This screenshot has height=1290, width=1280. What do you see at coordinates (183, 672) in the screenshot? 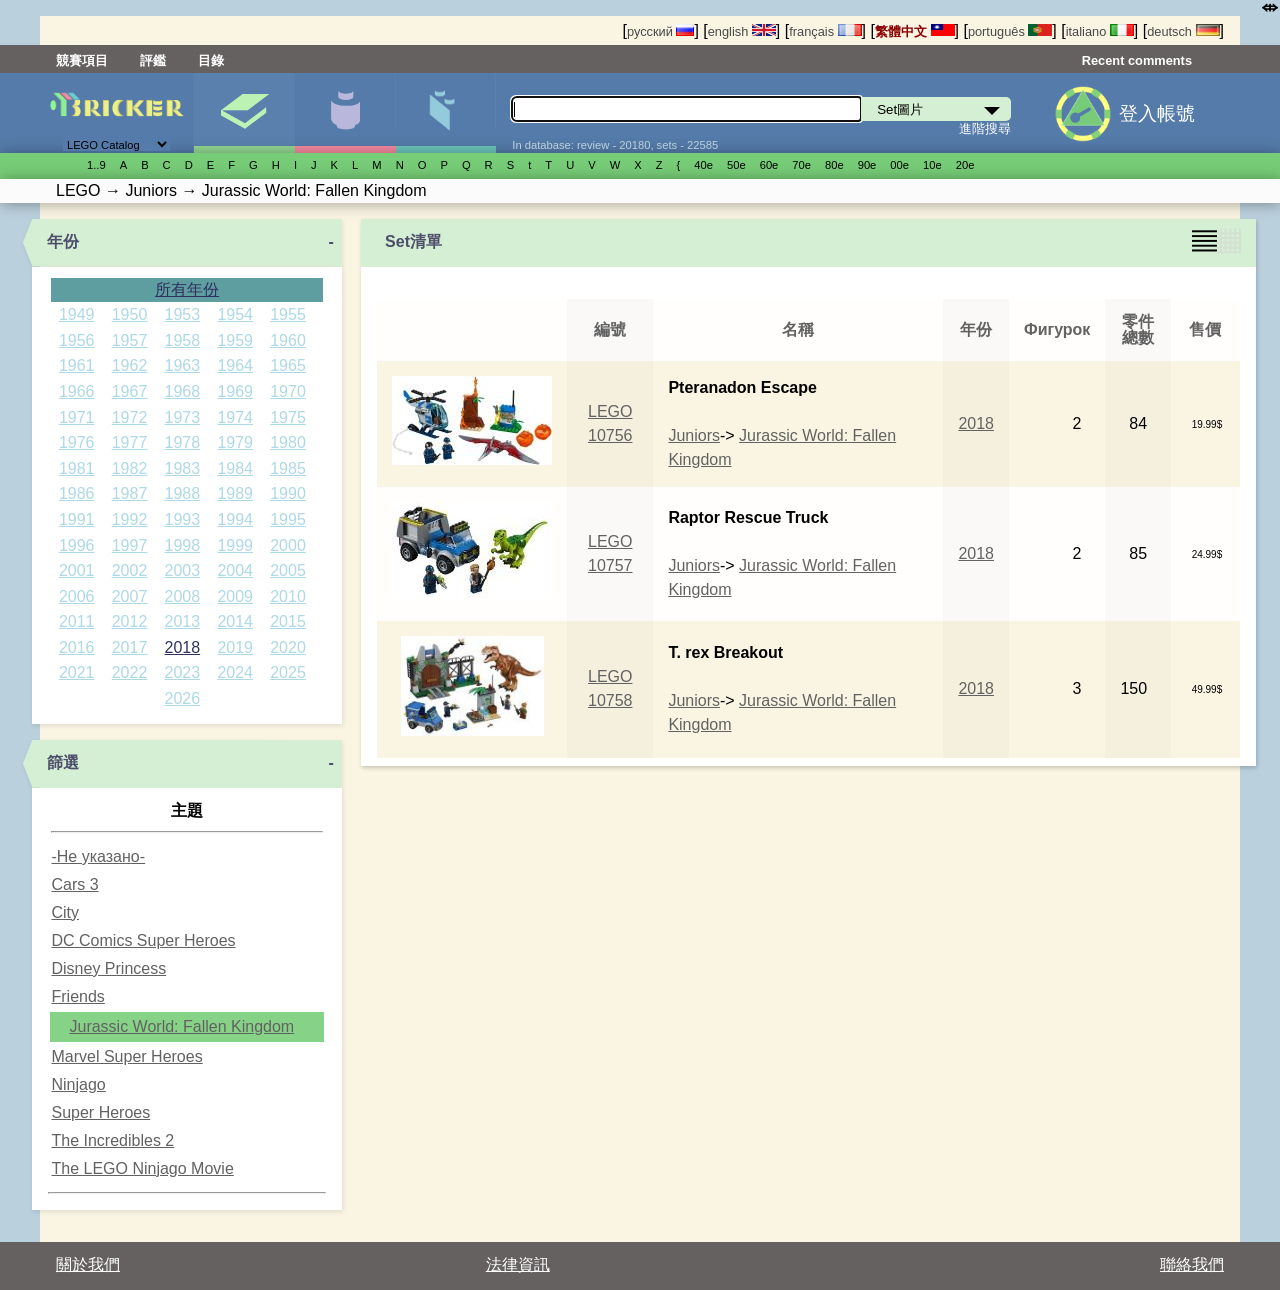
I see `2023` at bounding box center [183, 672].